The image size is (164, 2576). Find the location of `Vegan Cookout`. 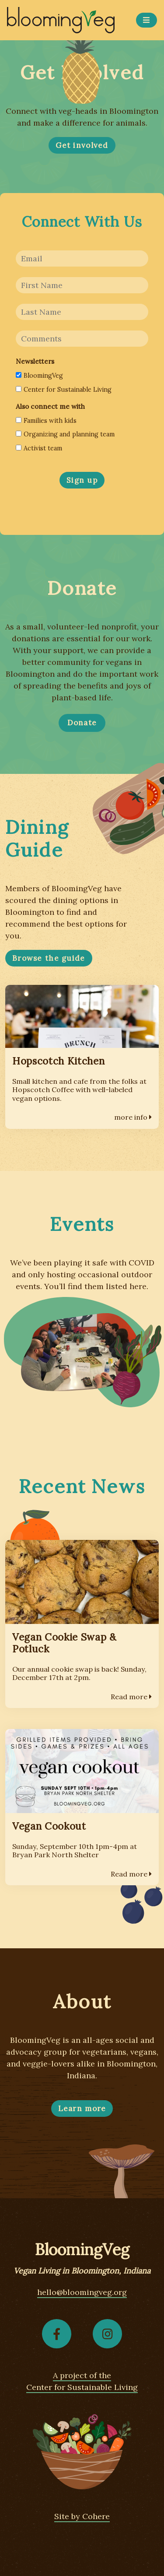

Vegan Cookout is located at coordinates (49, 1826).